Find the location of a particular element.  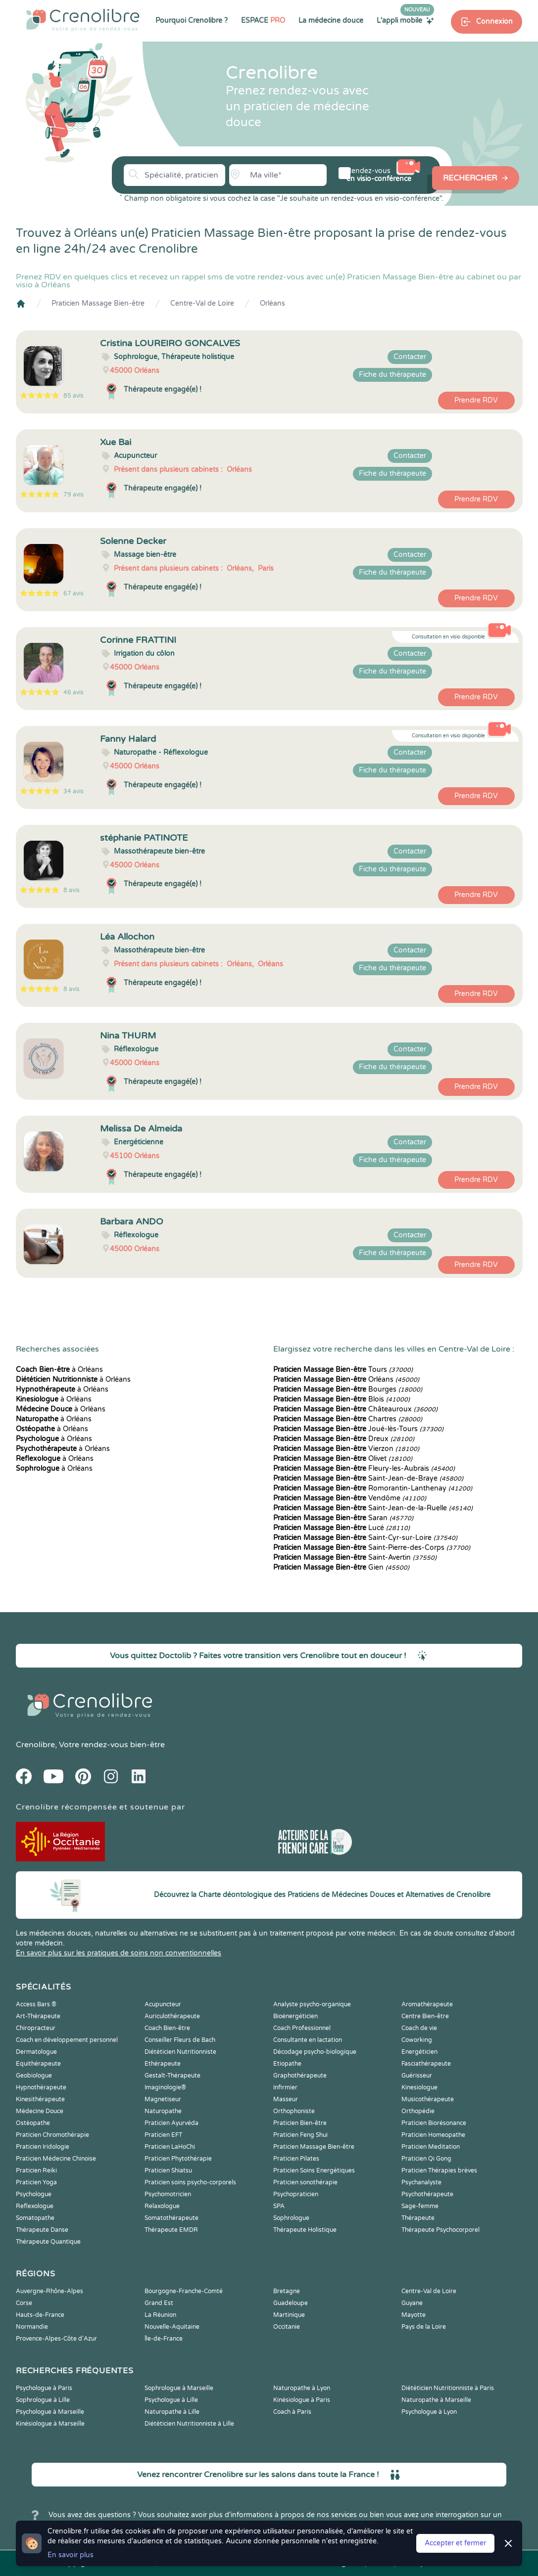

Pourquoi Crenolibre ? is located at coordinates (191, 20).